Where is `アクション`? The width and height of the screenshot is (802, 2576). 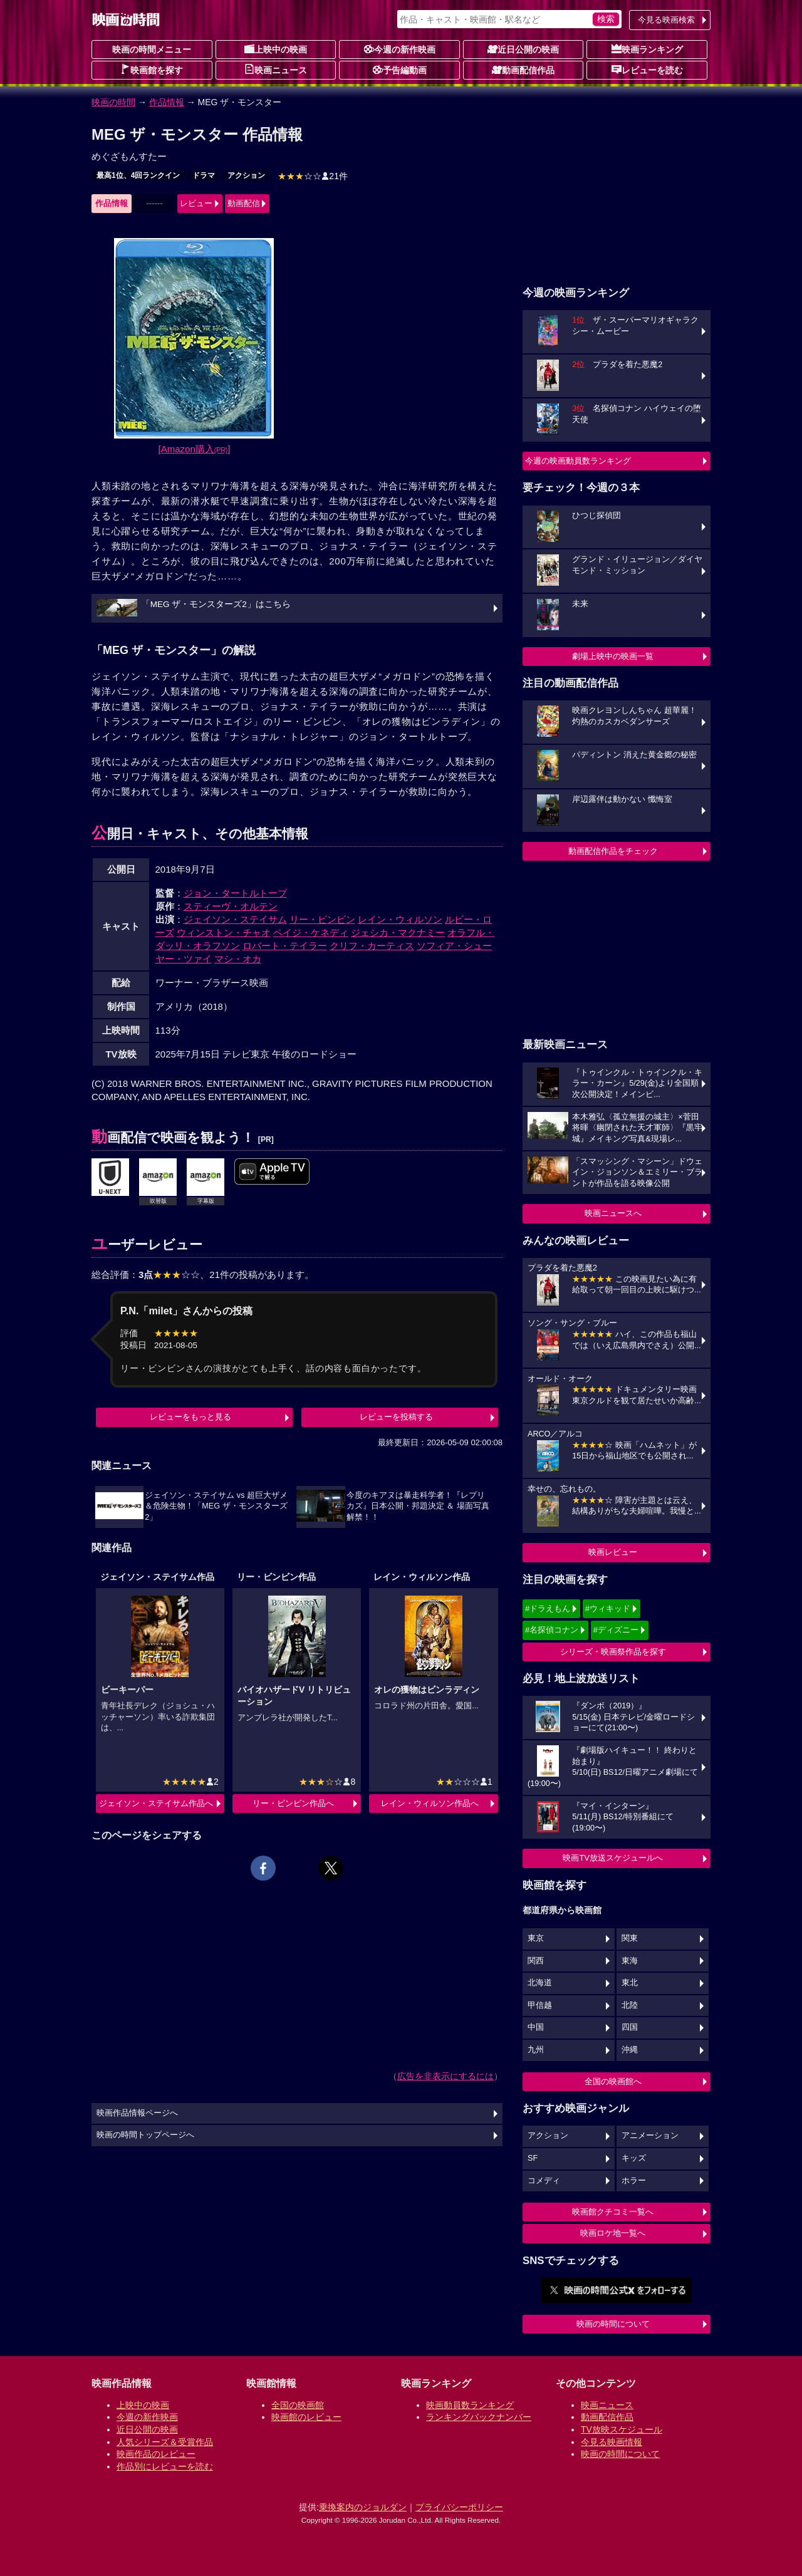
アクション is located at coordinates (246, 175).